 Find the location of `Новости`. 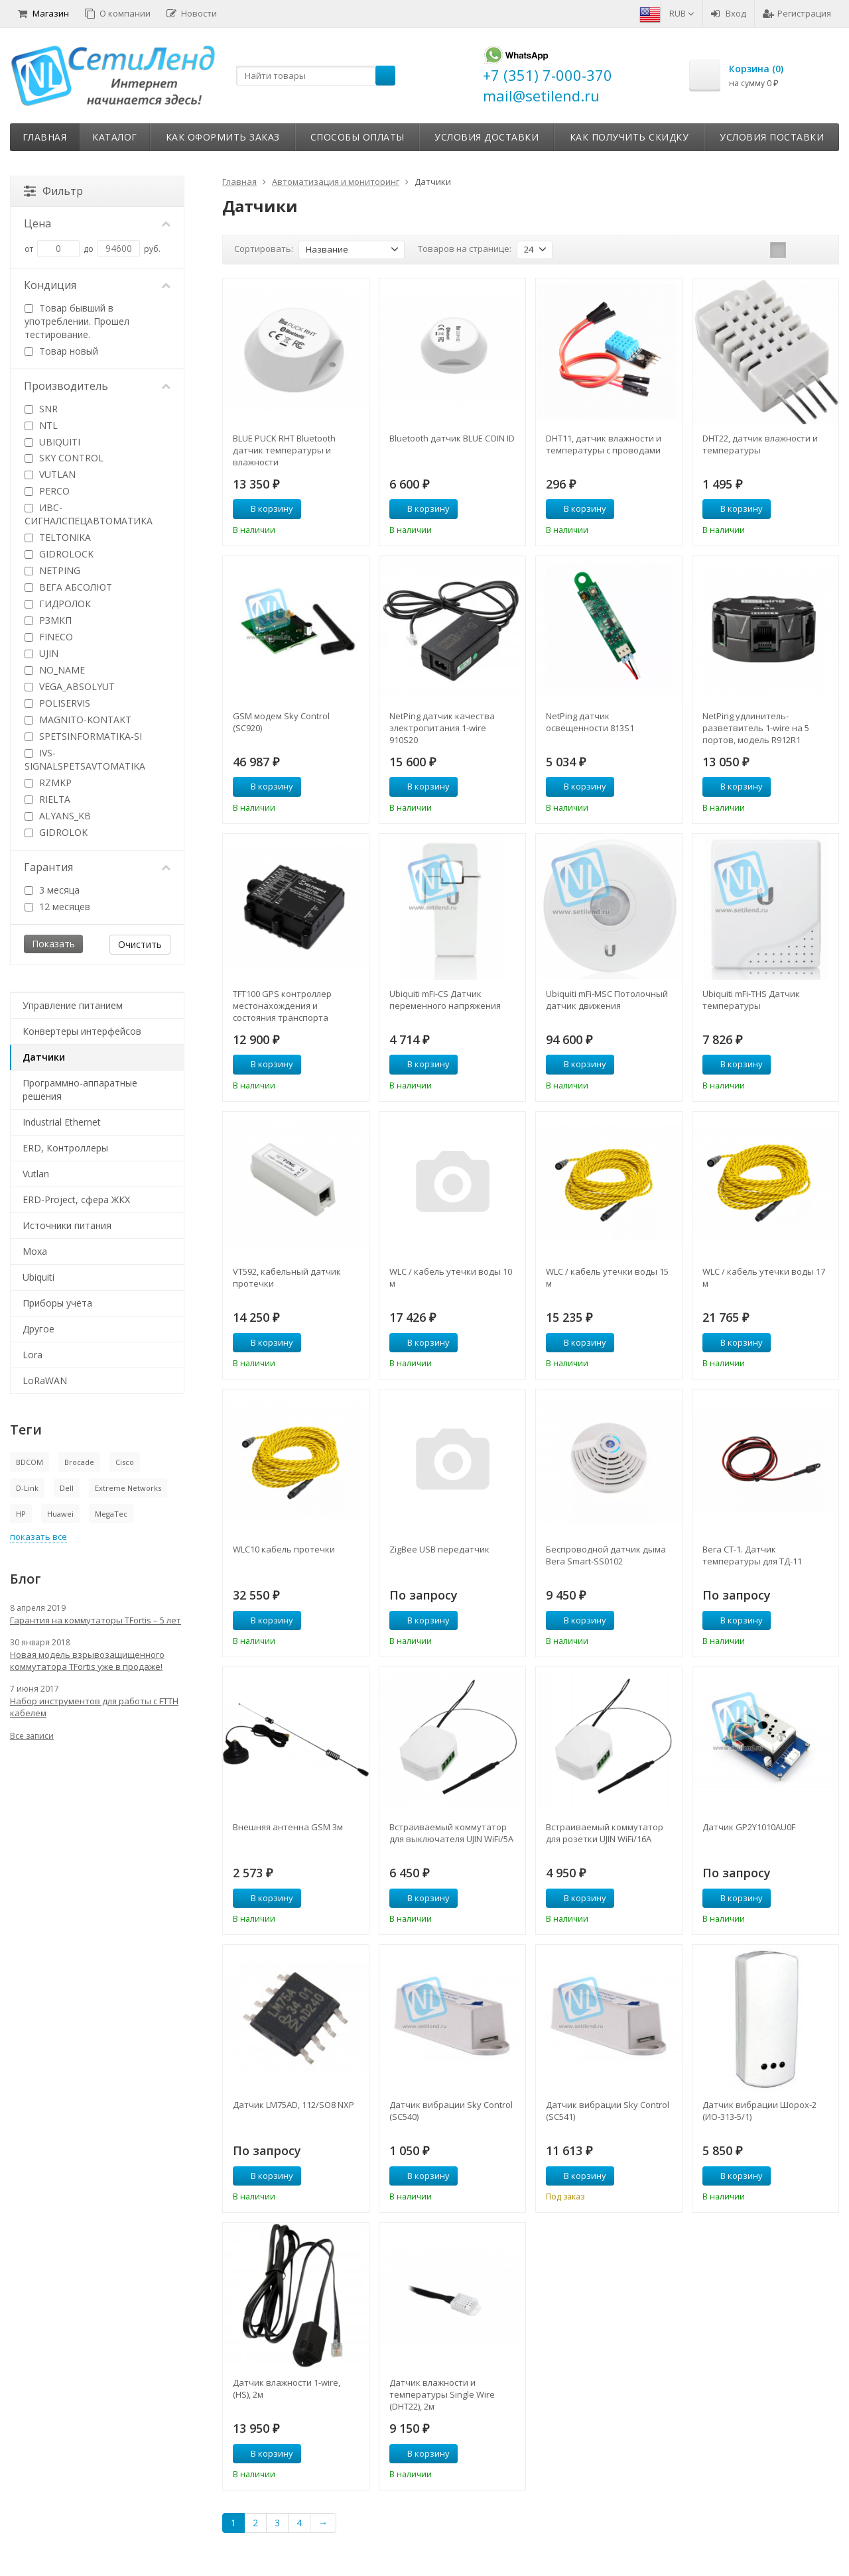

Новости is located at coordinates (191, 13).